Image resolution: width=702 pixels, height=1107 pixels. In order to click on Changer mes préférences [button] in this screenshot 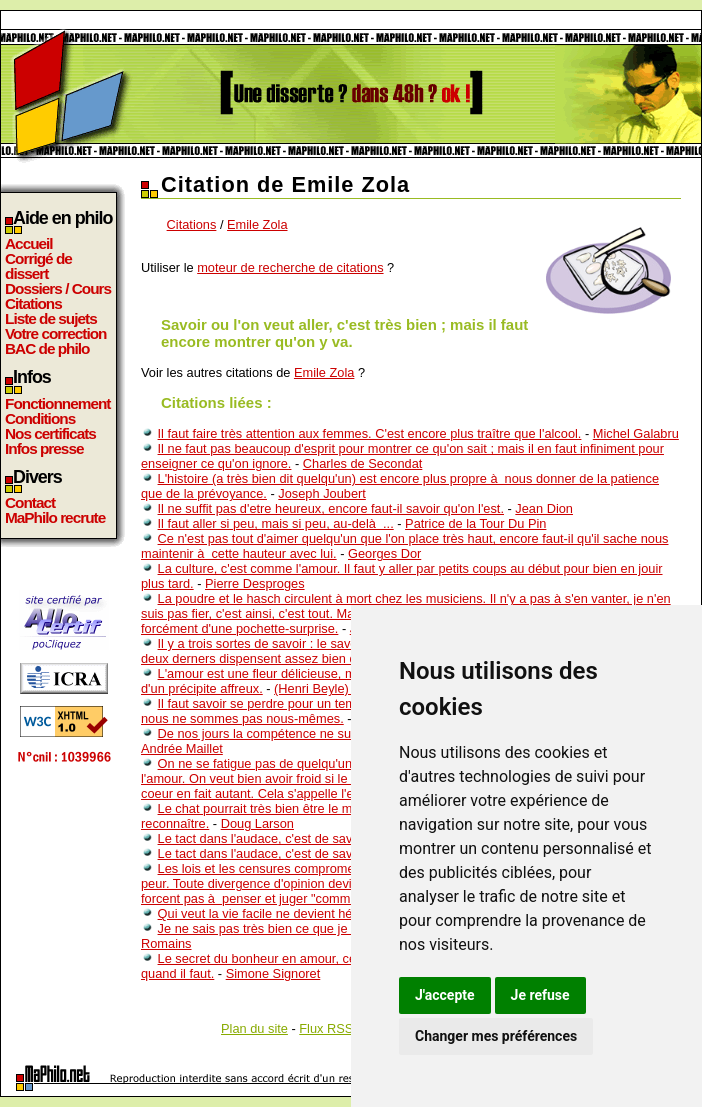, I will do `click(496, 1036)`.